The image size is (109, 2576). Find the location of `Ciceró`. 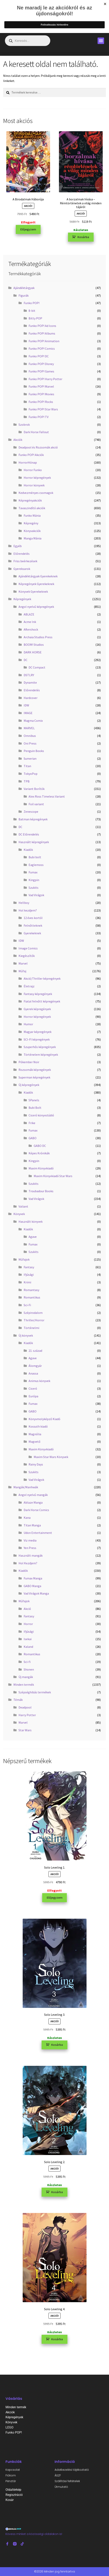

Ciceró is located at coordinates (33, 1388).